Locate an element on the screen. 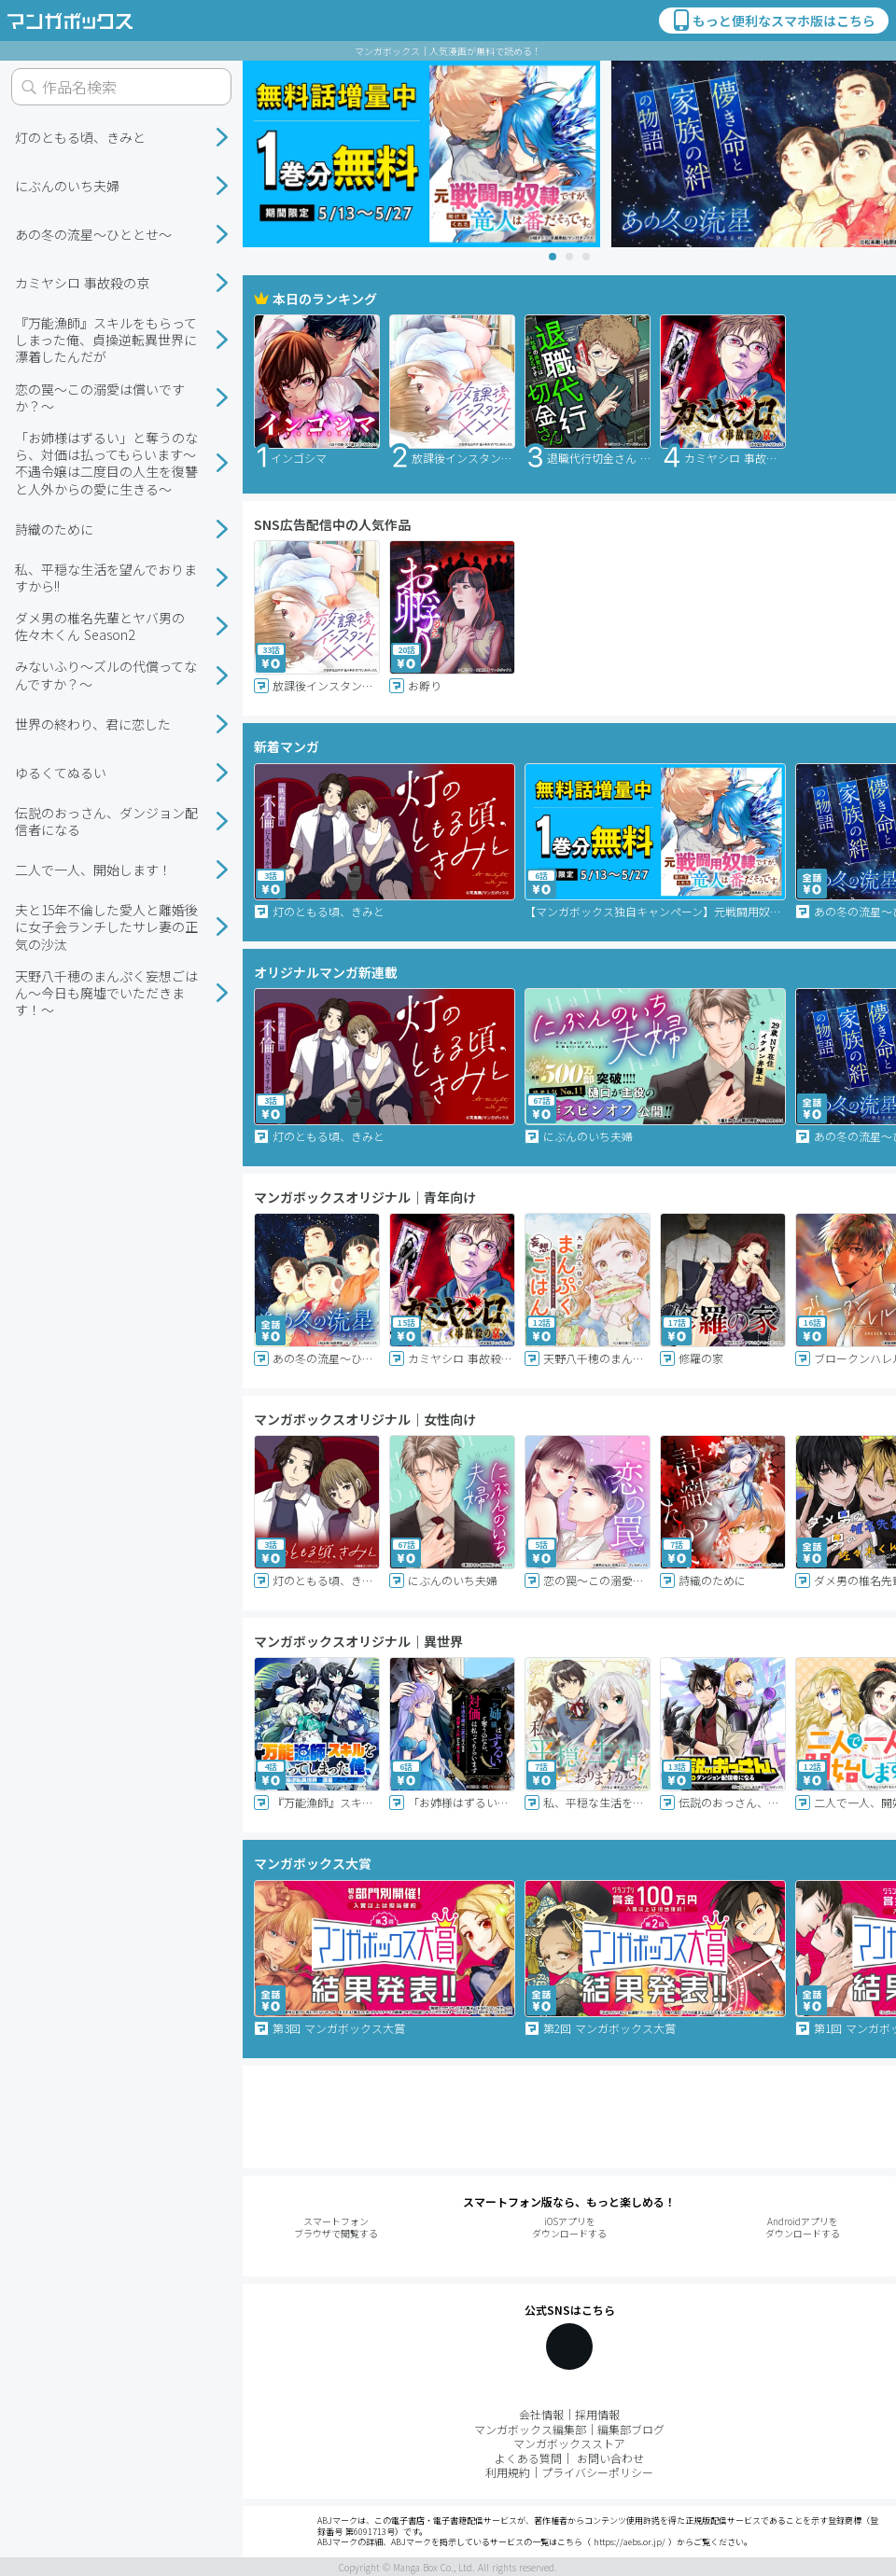 The height and width of the screenshot is (2576, 896). プライバシーポリシー is located at coordinates (597, 2472).